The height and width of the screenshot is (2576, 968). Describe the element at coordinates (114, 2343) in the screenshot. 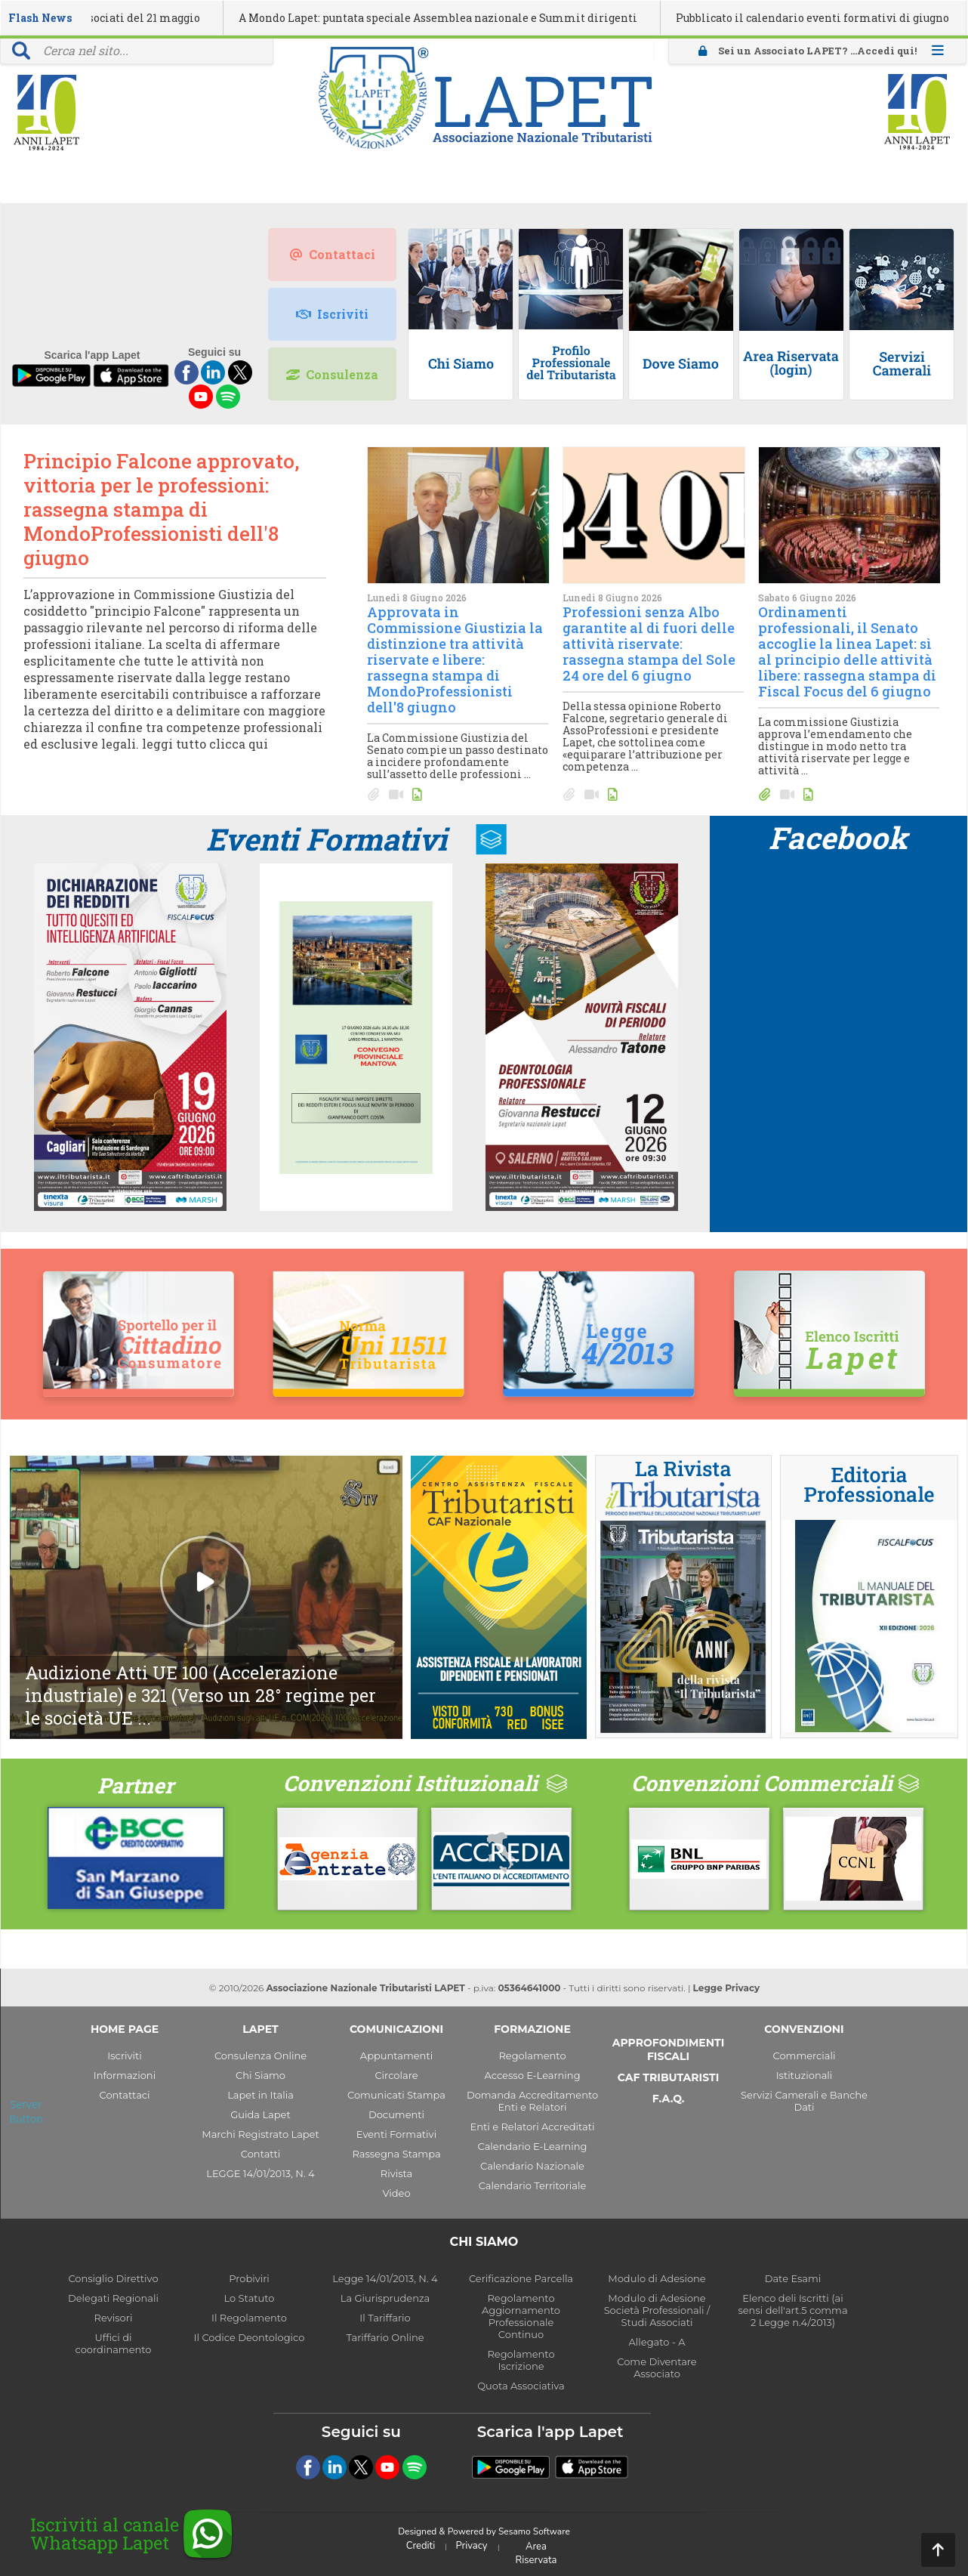

I see `Uffici di coordinamento` at that location.